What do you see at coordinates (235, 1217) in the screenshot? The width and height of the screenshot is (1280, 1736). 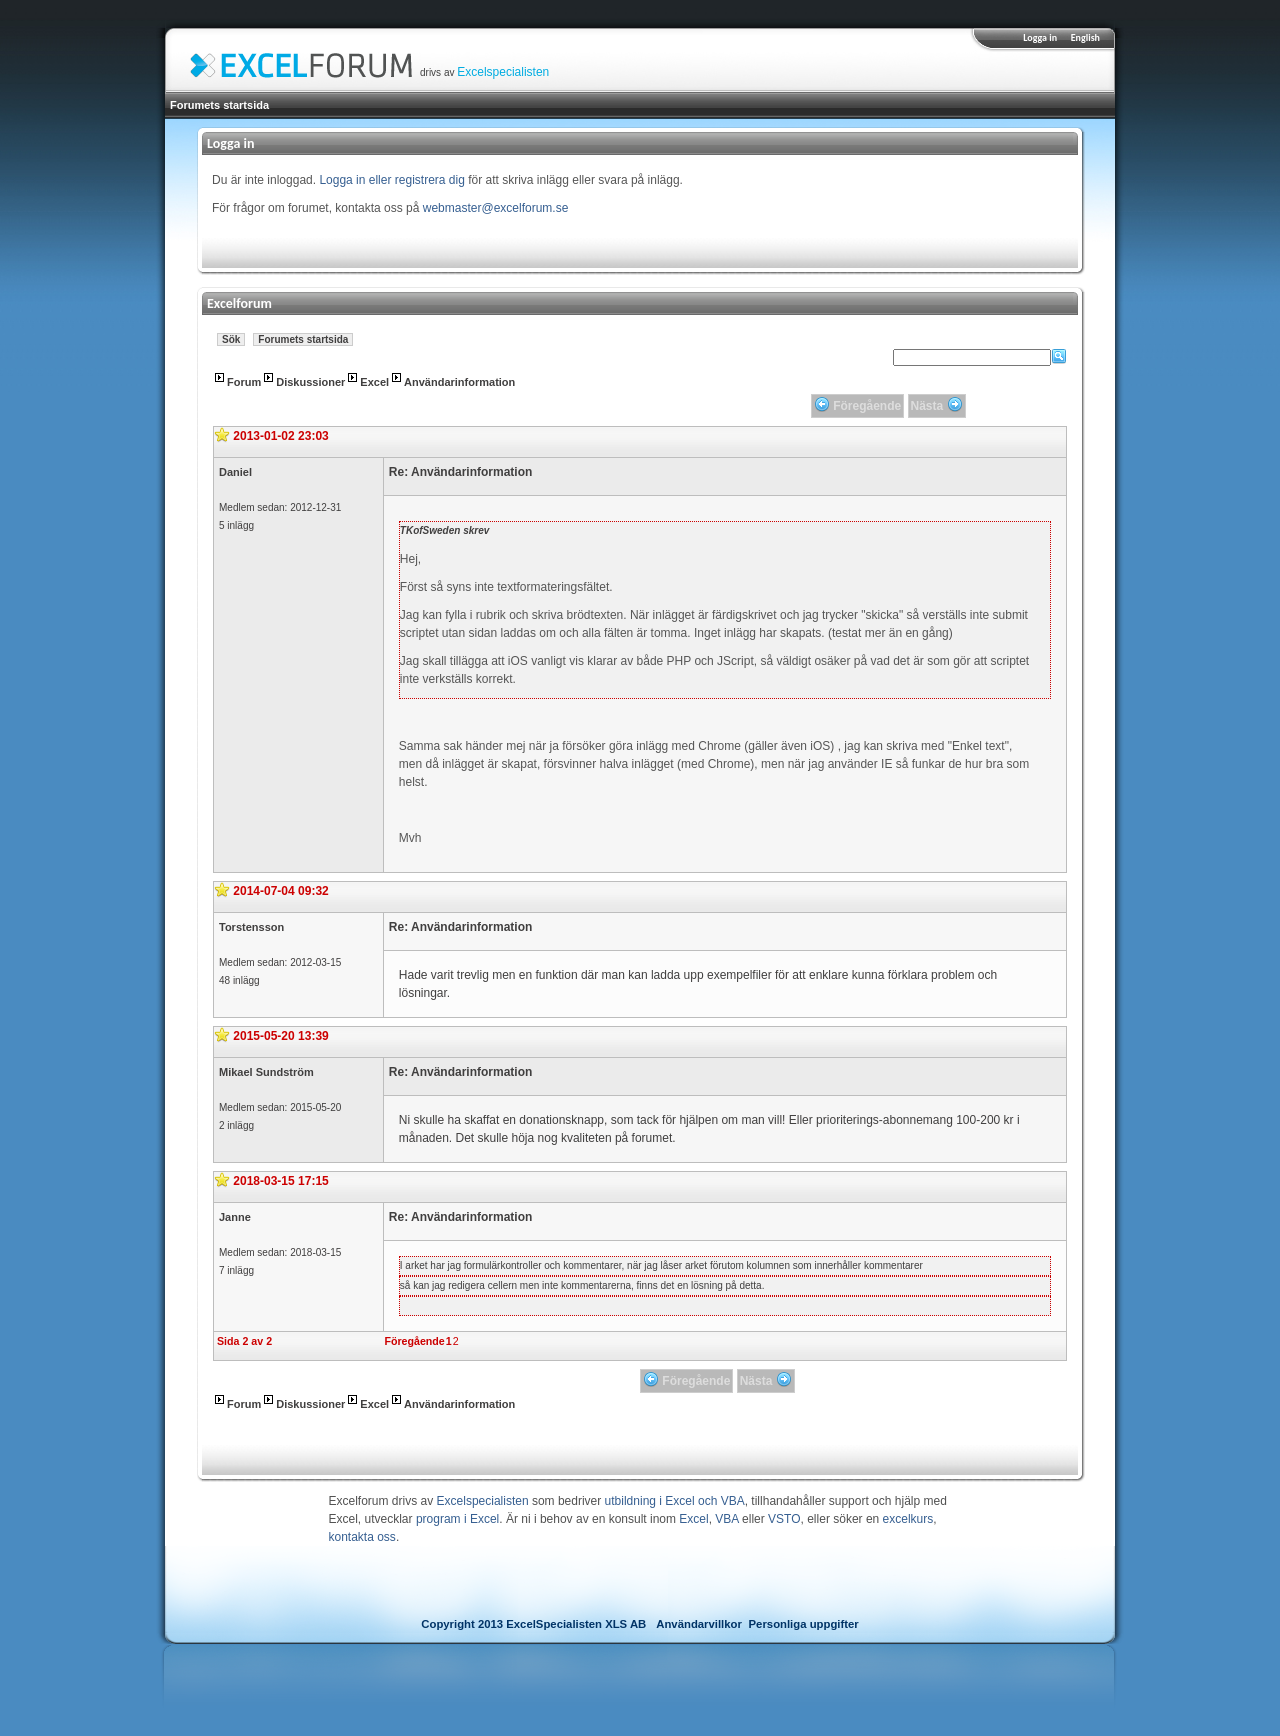 I see `Janne` at bounding box center [235, 1217].